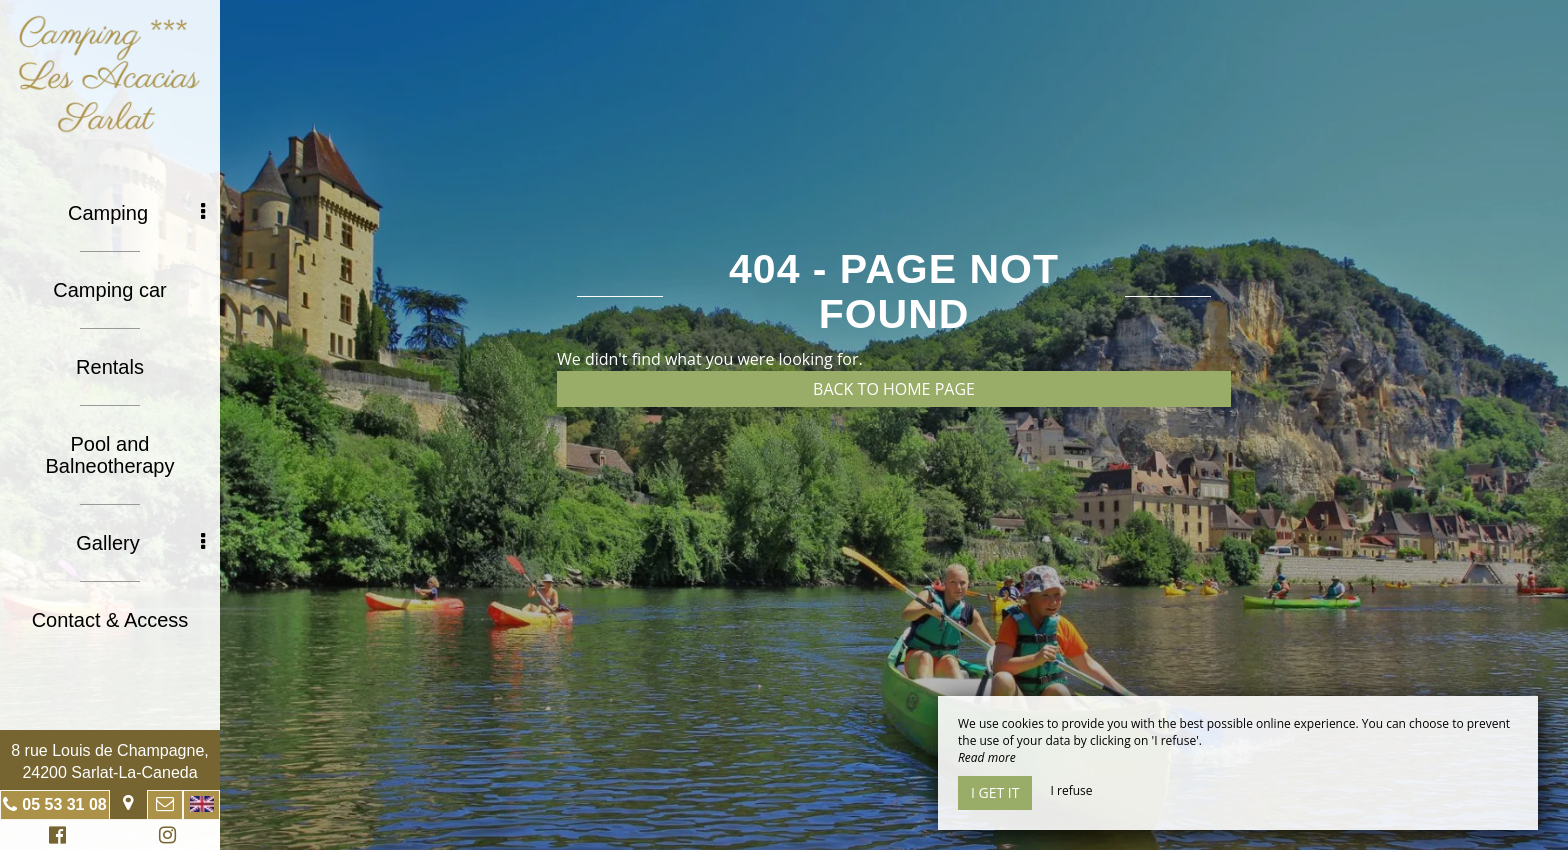 The height and width of the screenshot is (850, 1568). Describe the element at coordinates (164, 837) in the screenshot. I see `Instagram` at that location.